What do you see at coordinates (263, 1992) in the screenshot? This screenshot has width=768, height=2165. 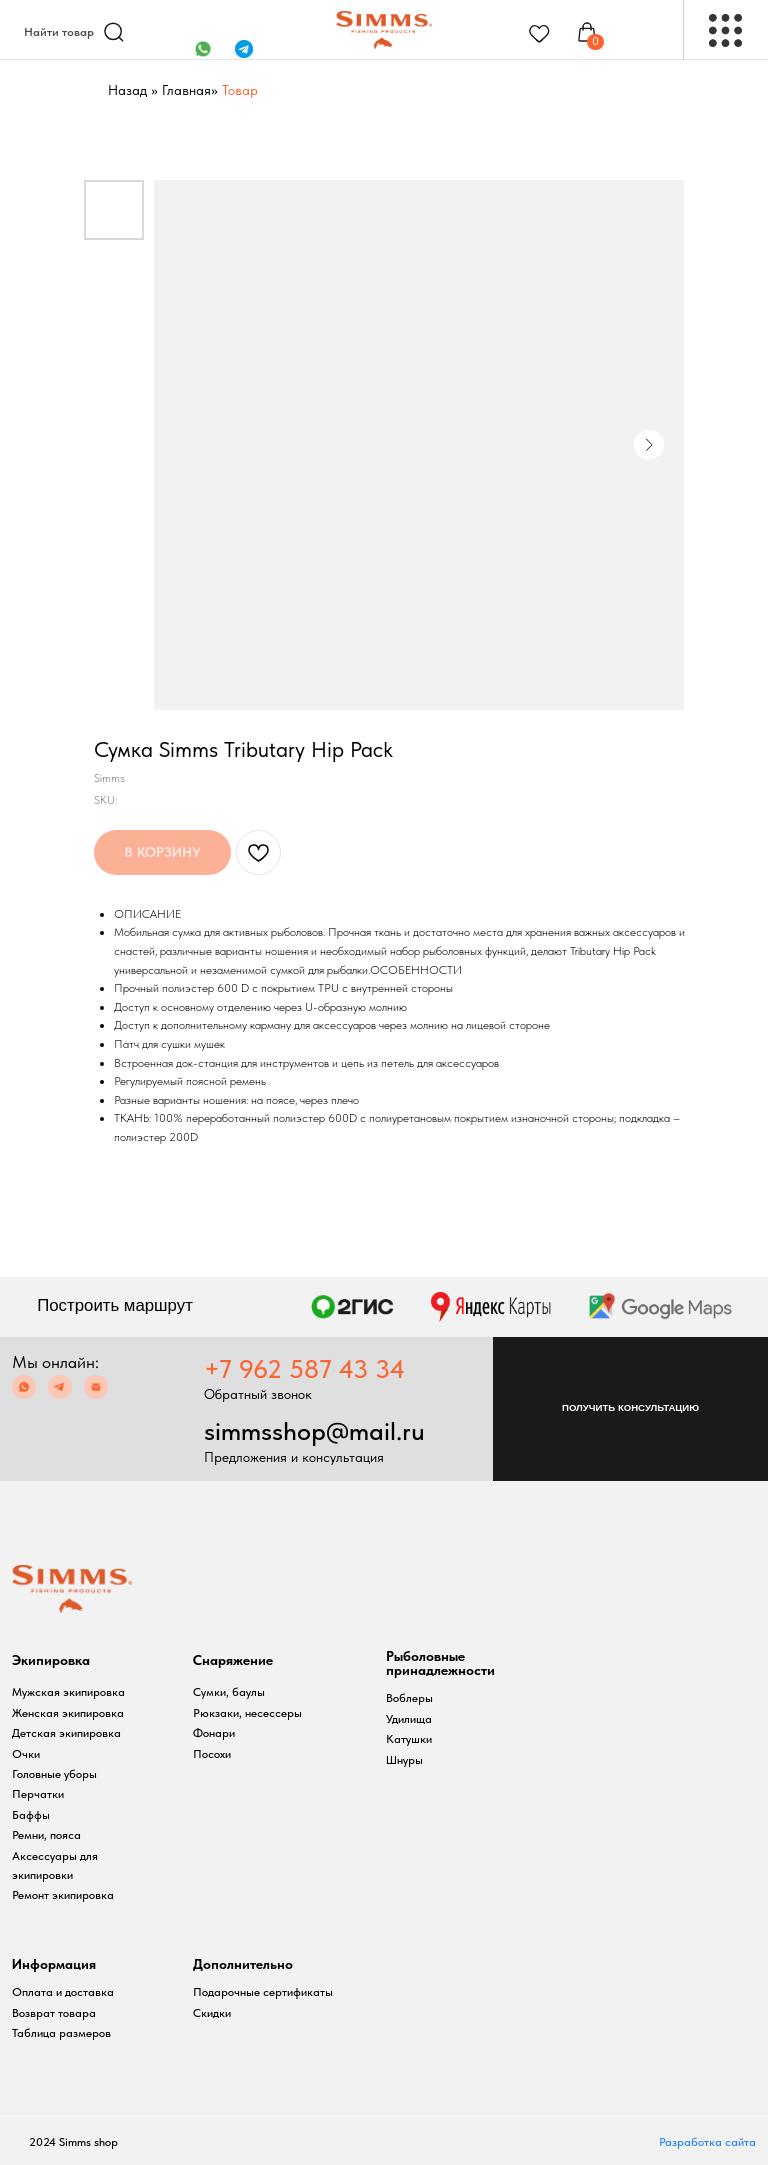 I see `Подарочные сертификаты` at bounding box center [263, 1992].